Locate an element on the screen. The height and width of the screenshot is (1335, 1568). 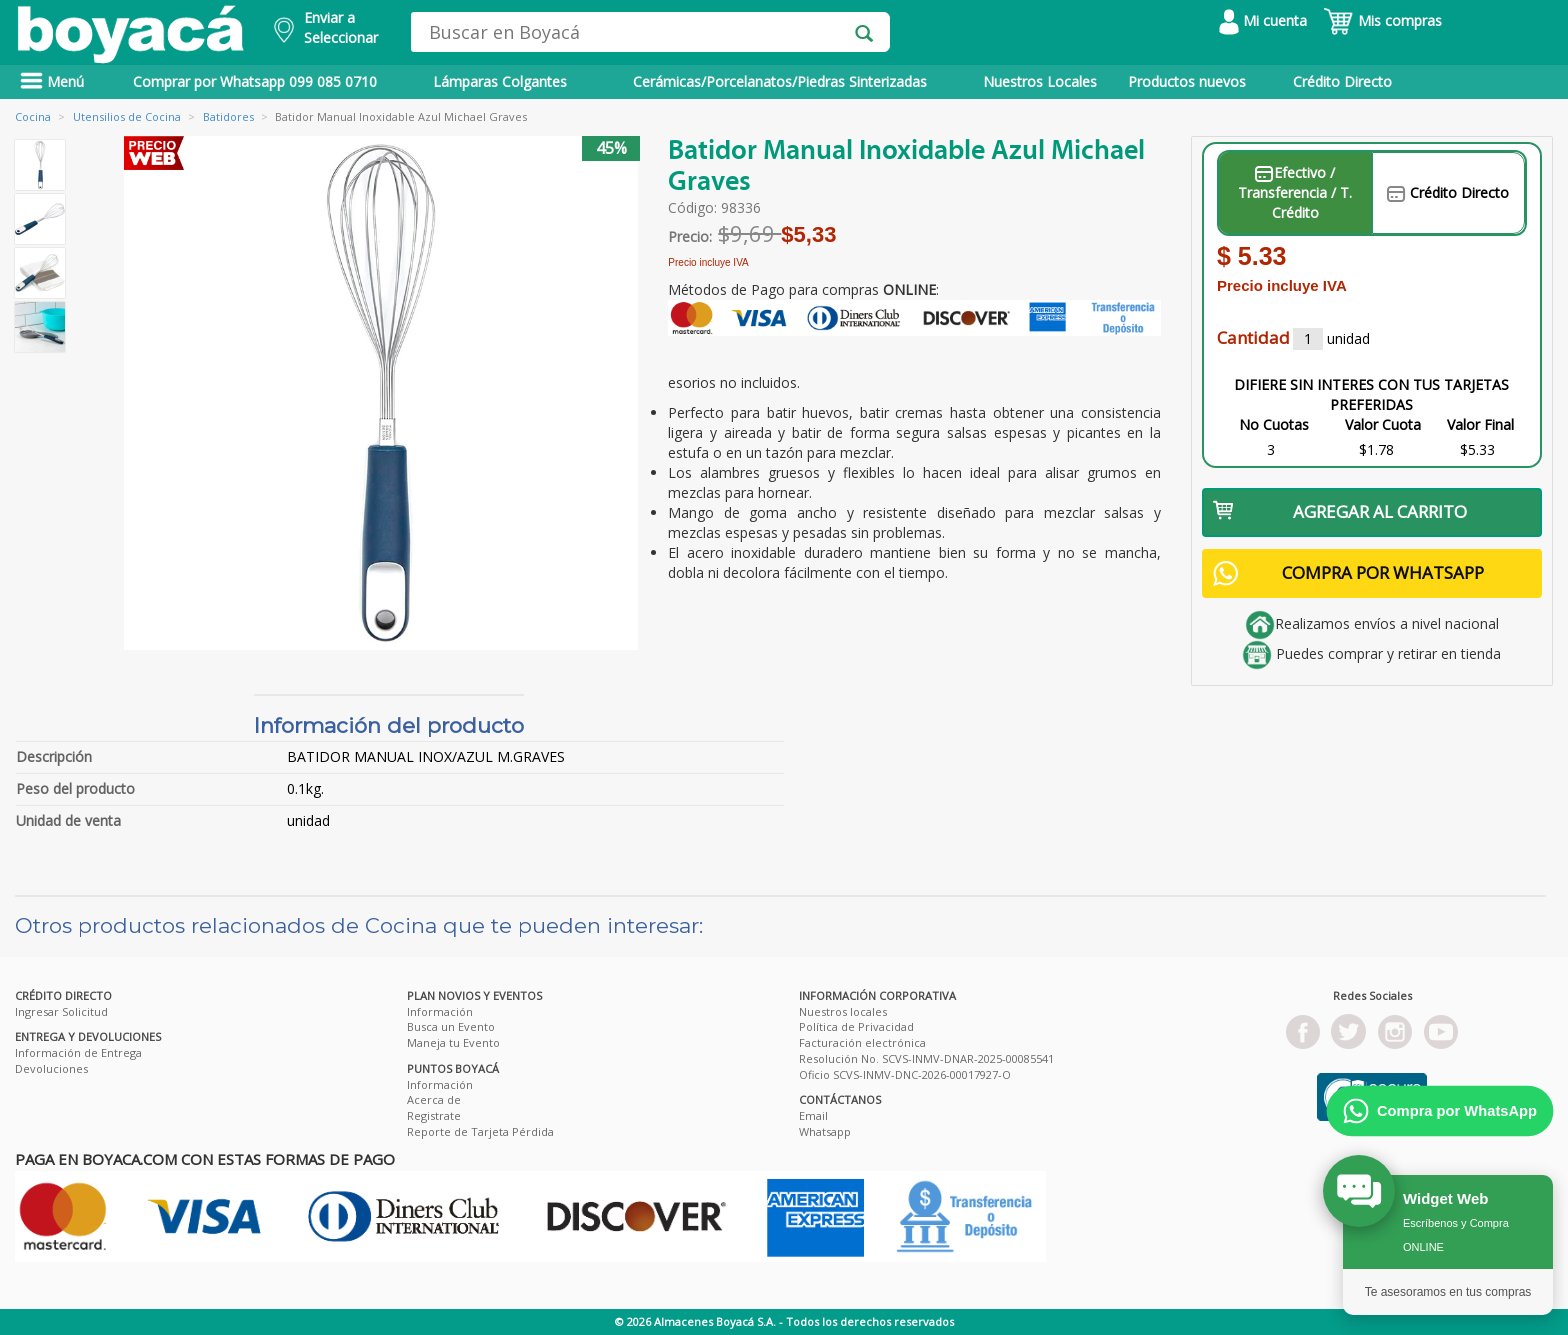
Nuestros Locales is located at coordinates (1040, 81).